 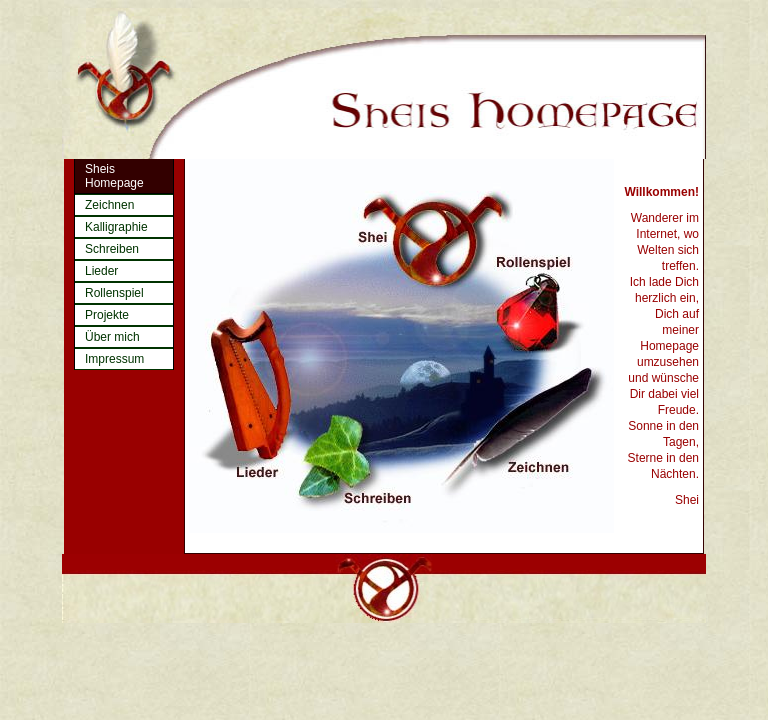 I want to click on Impressum, so click(x=114, y=359).